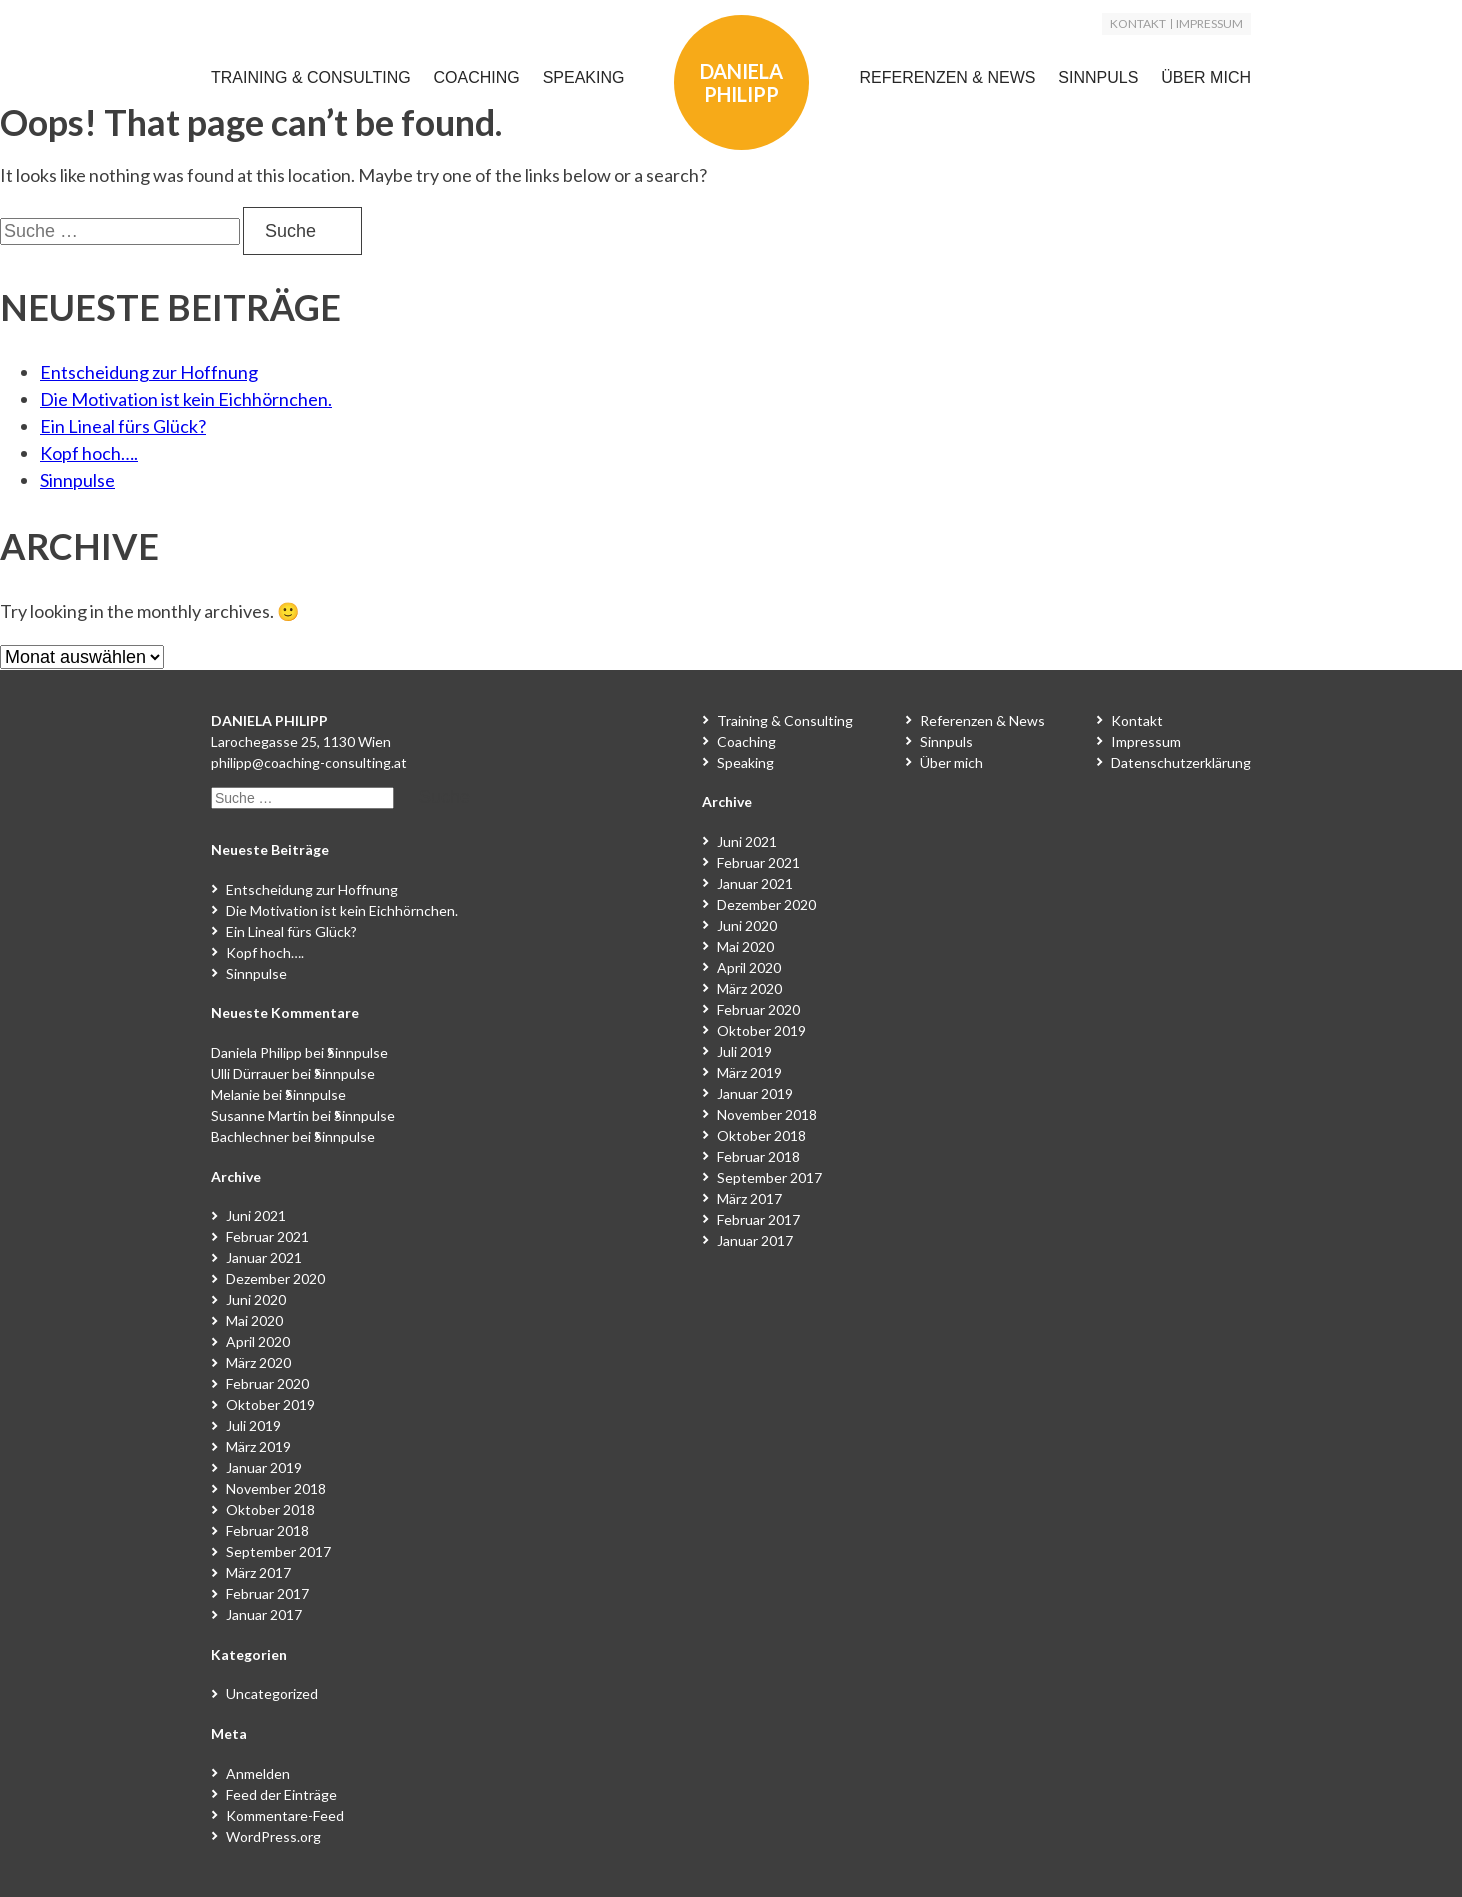 This screenshot has width=1462, height=1897. I want to click on Anmelden, so click(258, 1773).